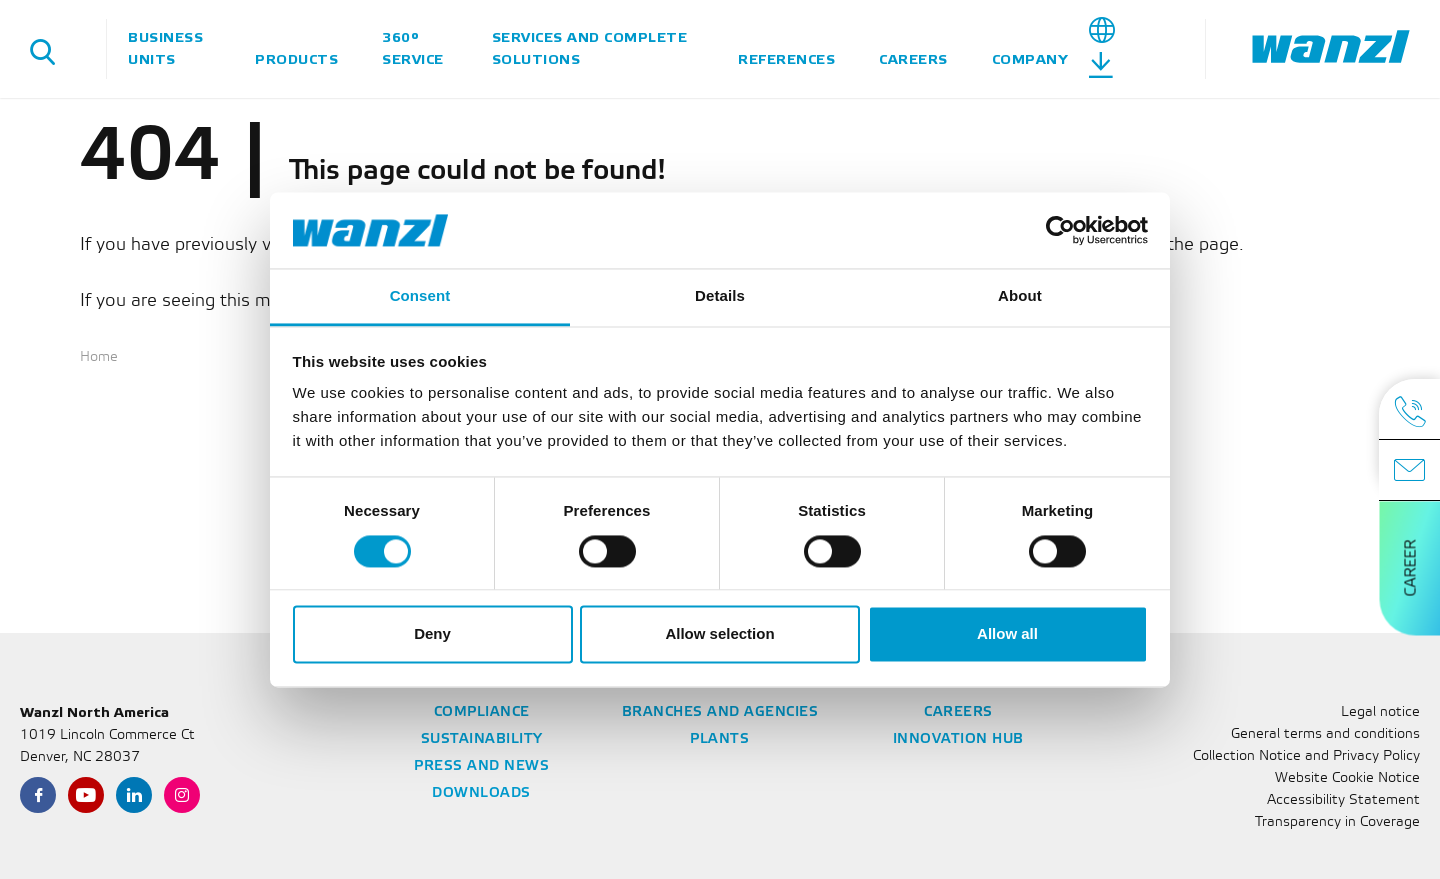  Describe the element at coordinates (420, 296) in the screenshot. I see `Consent [tab]` at that location.